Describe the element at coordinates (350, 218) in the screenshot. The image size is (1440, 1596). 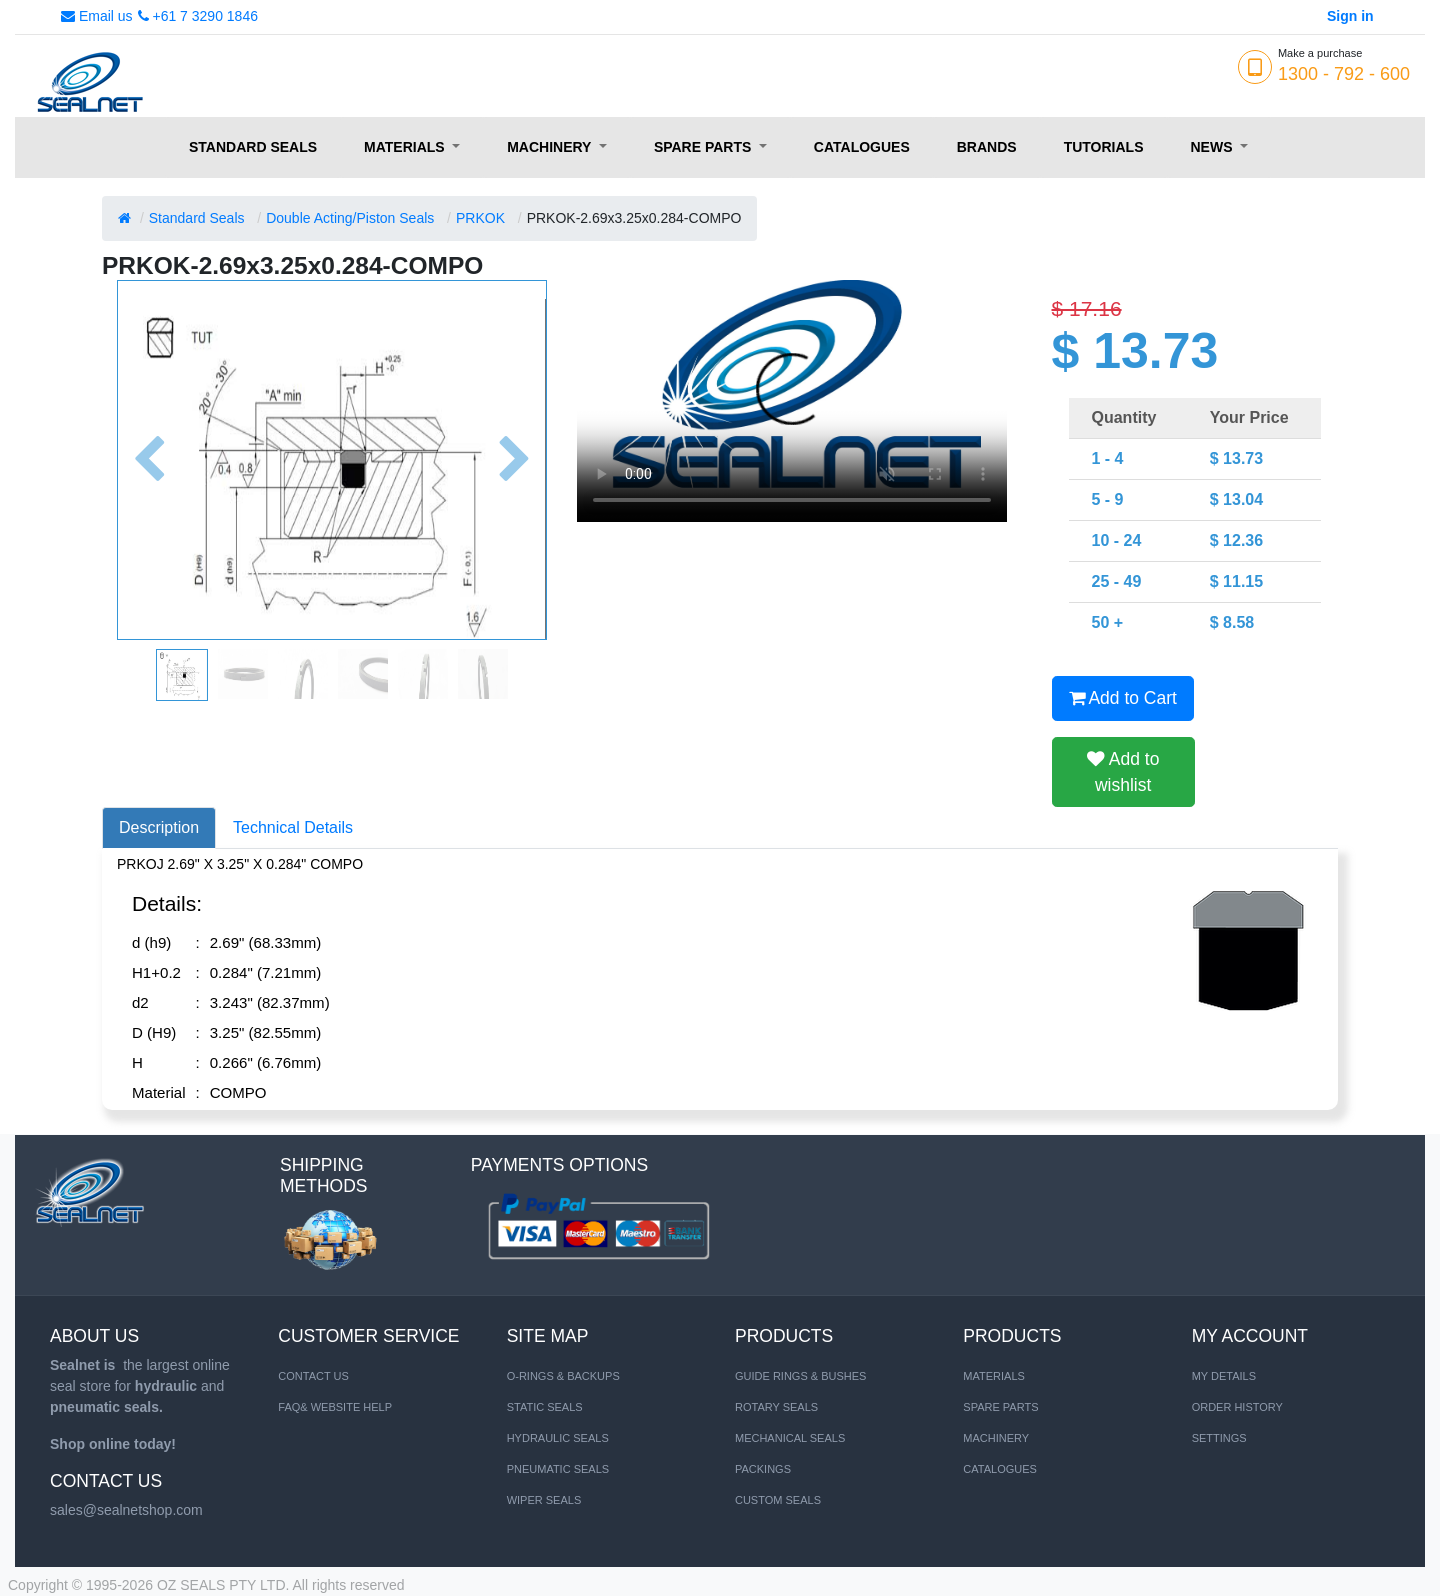
I see `Double Acting/Piston Seals` at that location.